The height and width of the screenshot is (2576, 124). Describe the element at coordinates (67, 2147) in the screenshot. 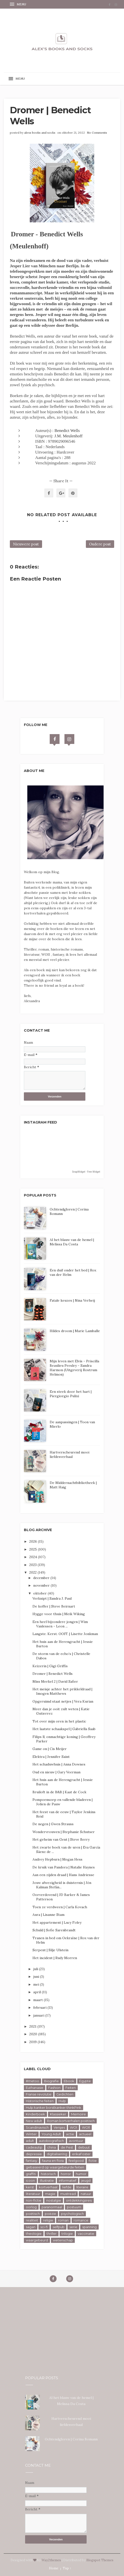

I see `de Pest` at that location.